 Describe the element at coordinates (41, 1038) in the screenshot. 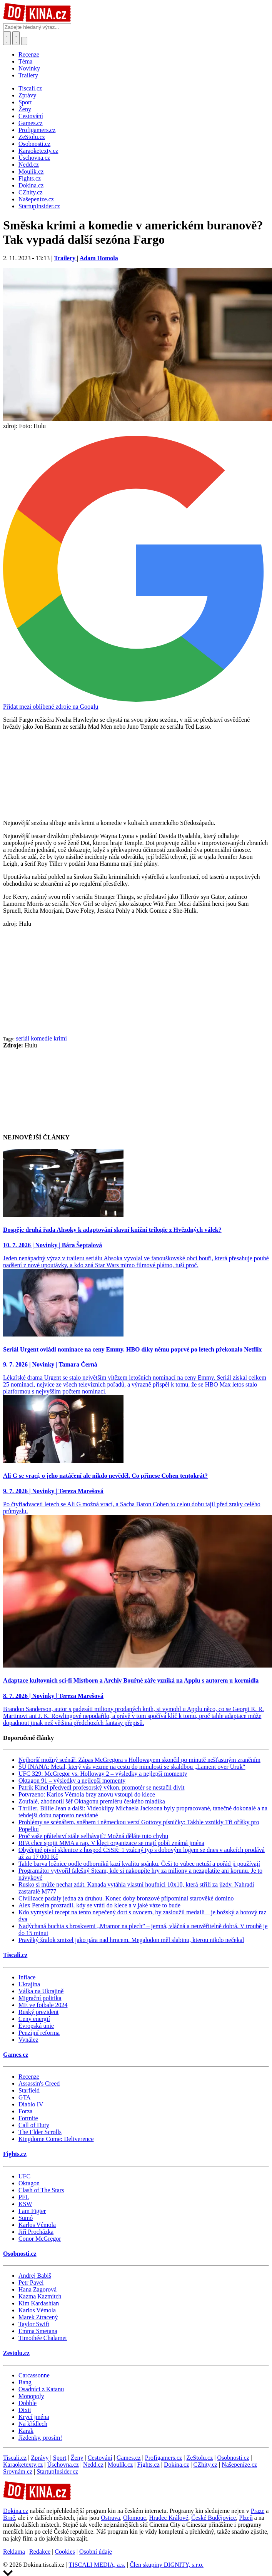

I see `komedie` at that location.